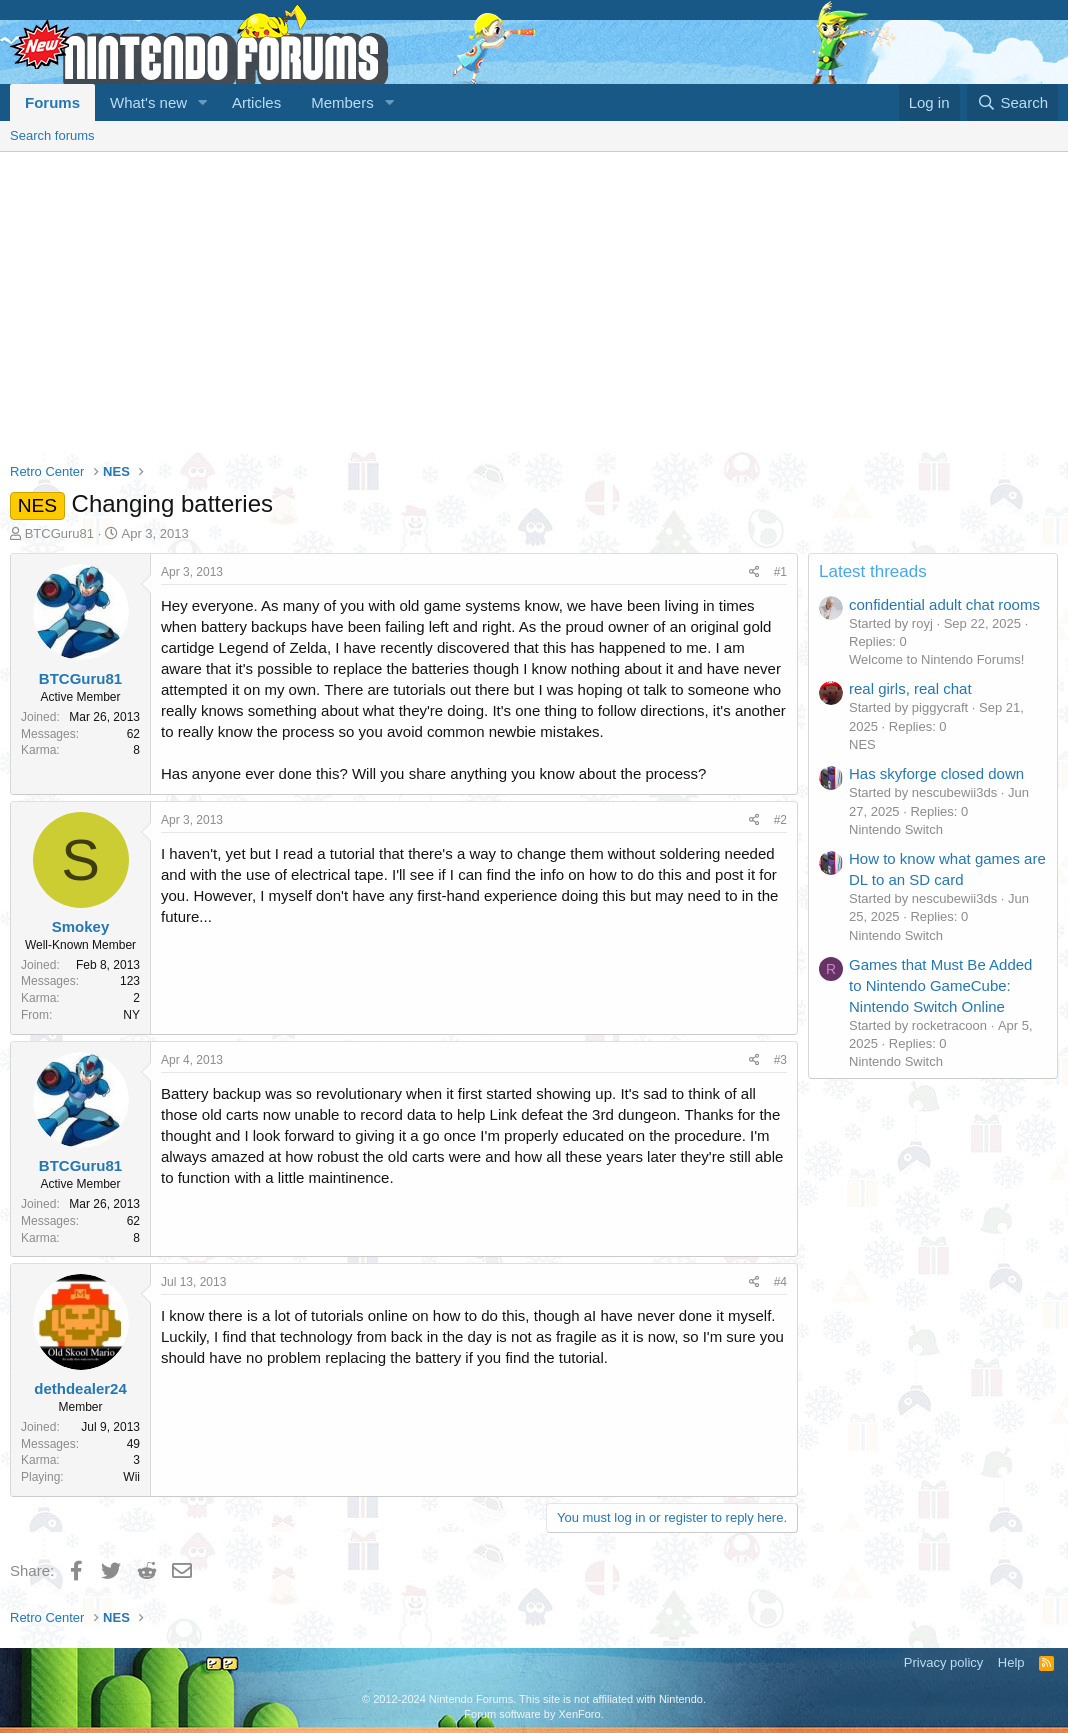  Describe the element at coordinates (342, 102) in the screenshot. I see `Members` at that location.